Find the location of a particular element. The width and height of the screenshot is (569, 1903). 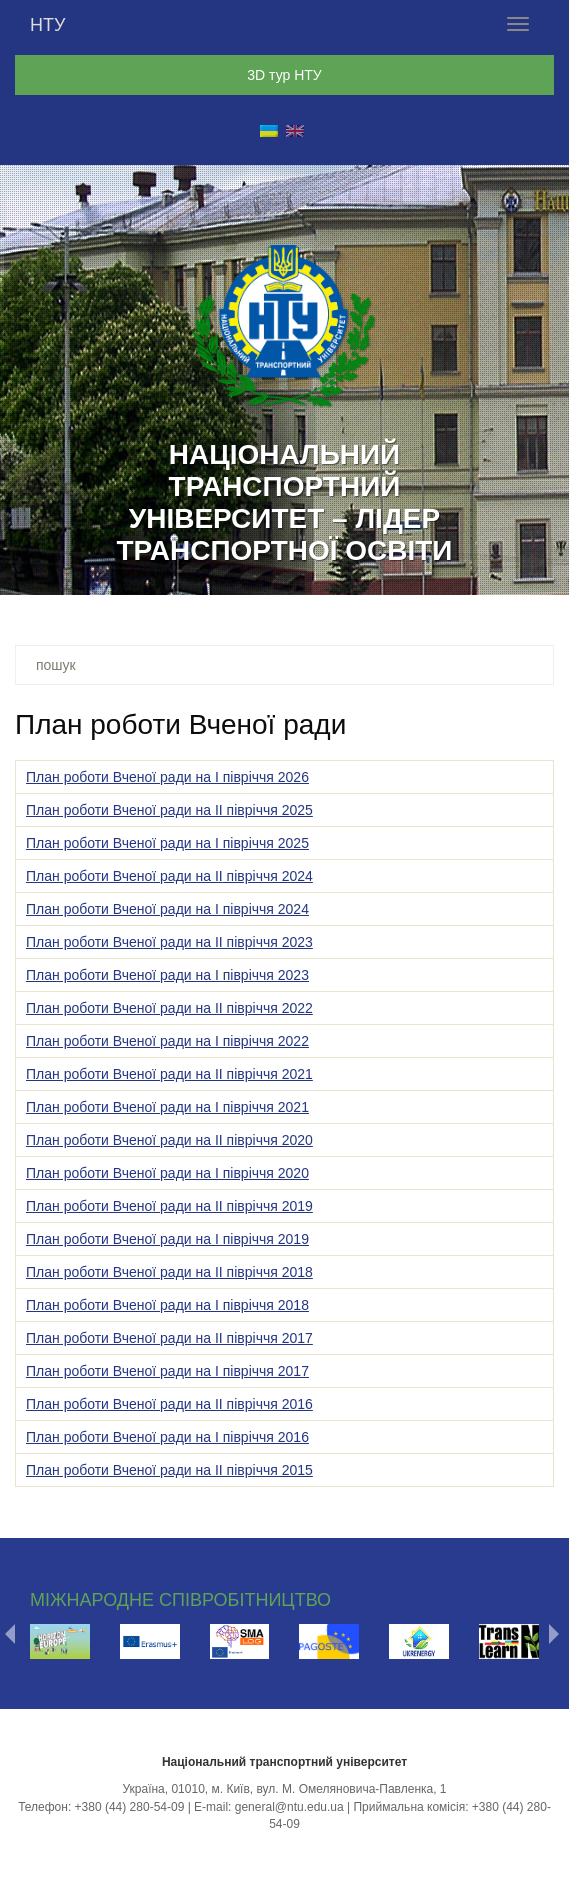

НТУ is located at coordinates (47, 25).